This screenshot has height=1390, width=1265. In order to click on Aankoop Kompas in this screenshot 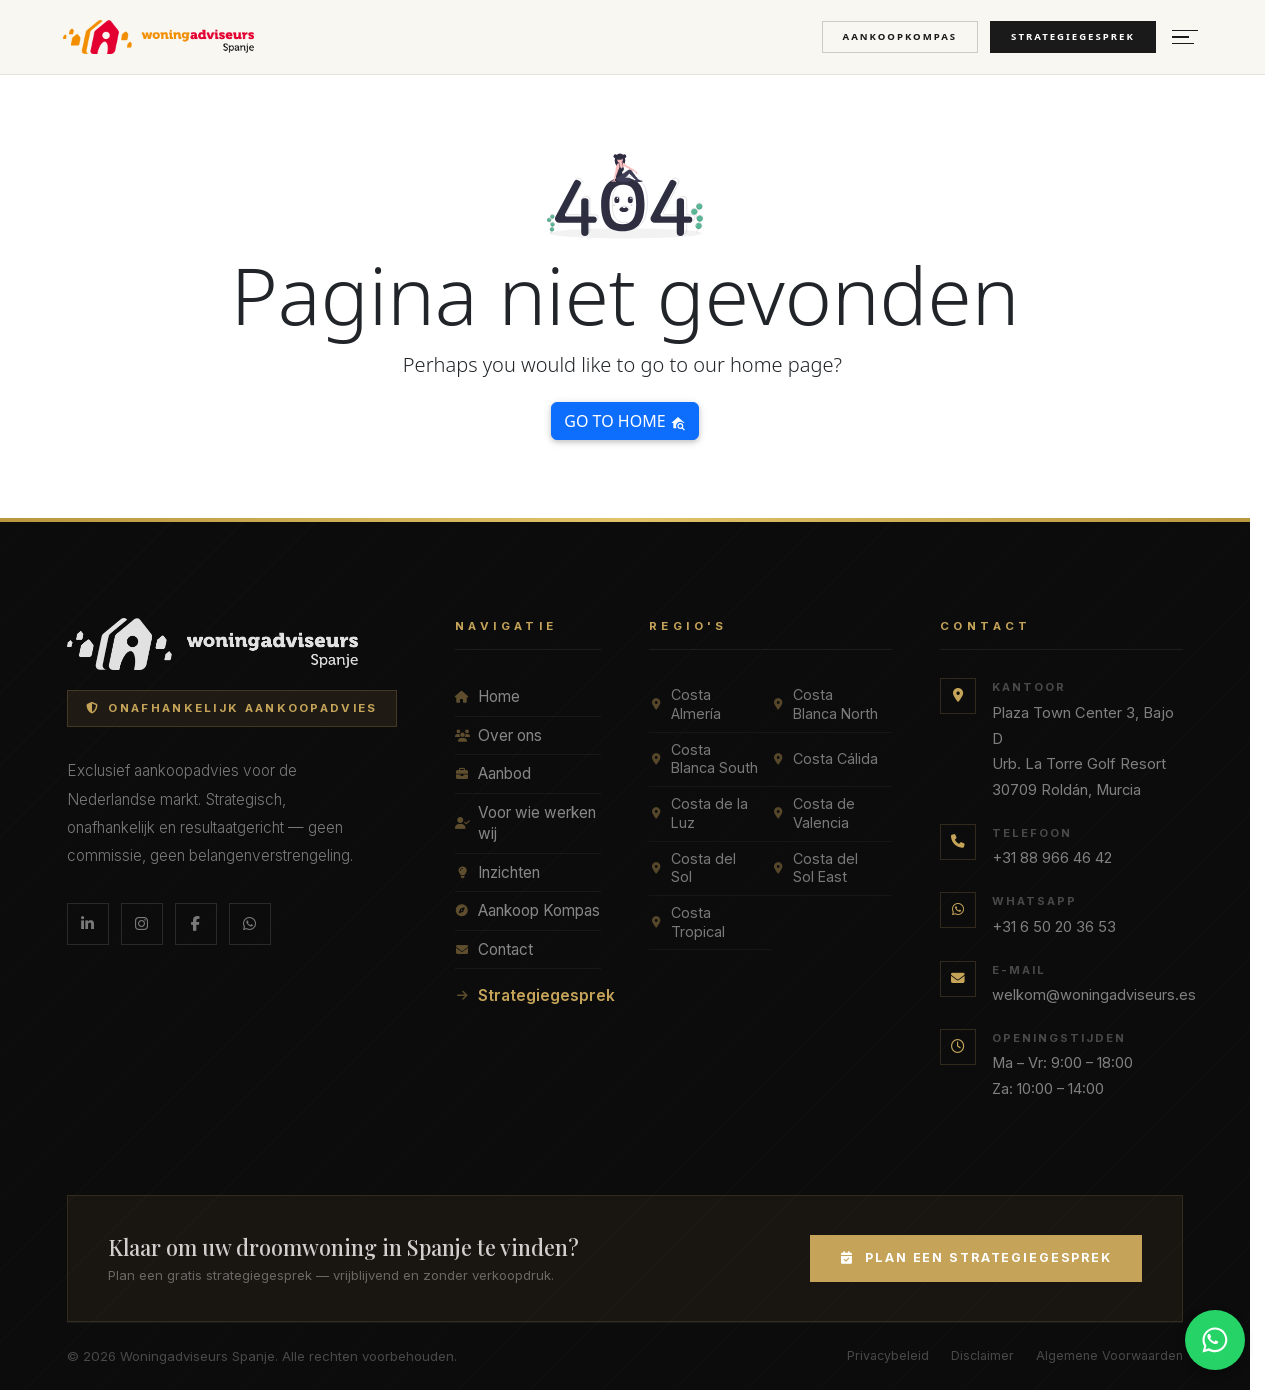, I will do `click(527, 910)`.